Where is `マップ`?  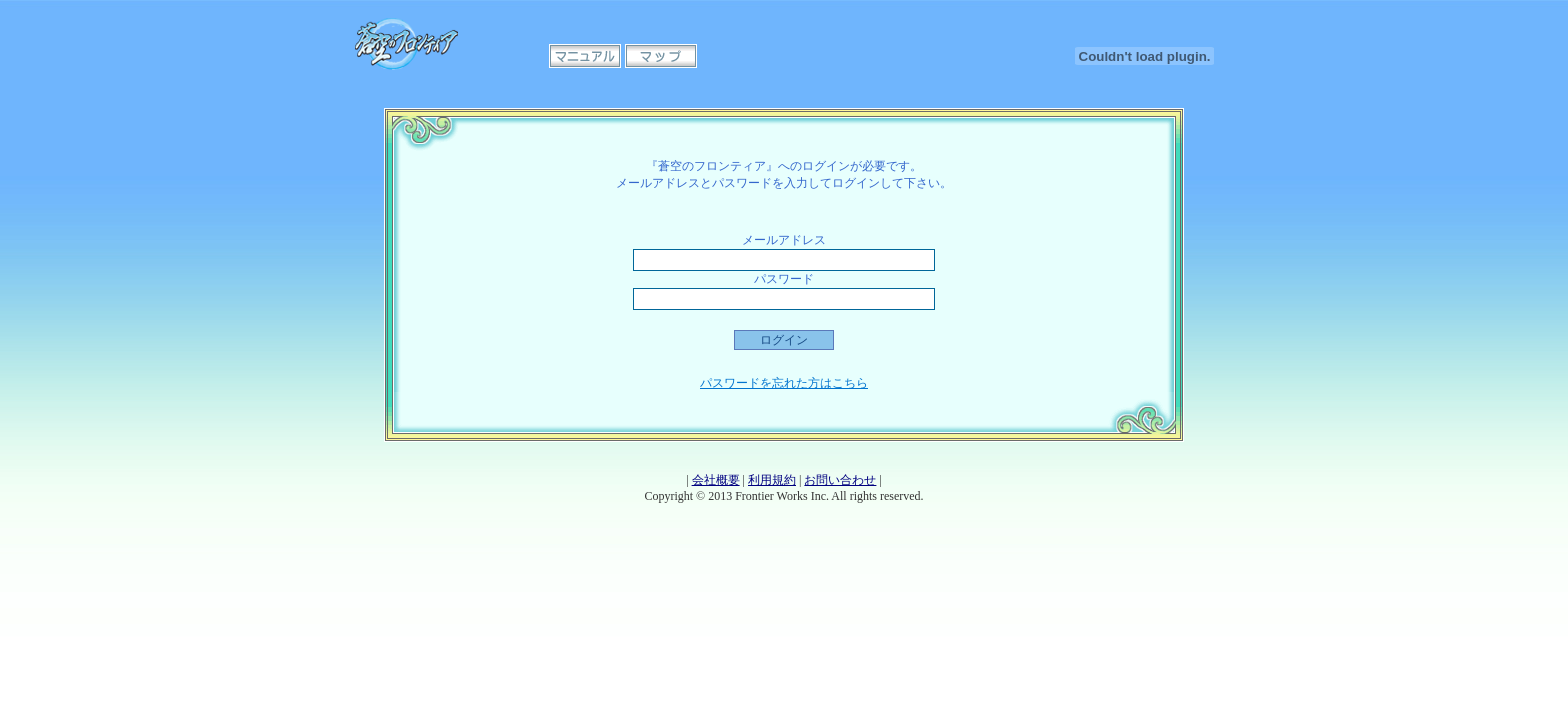
マップ is located at coordinates (661, 56).